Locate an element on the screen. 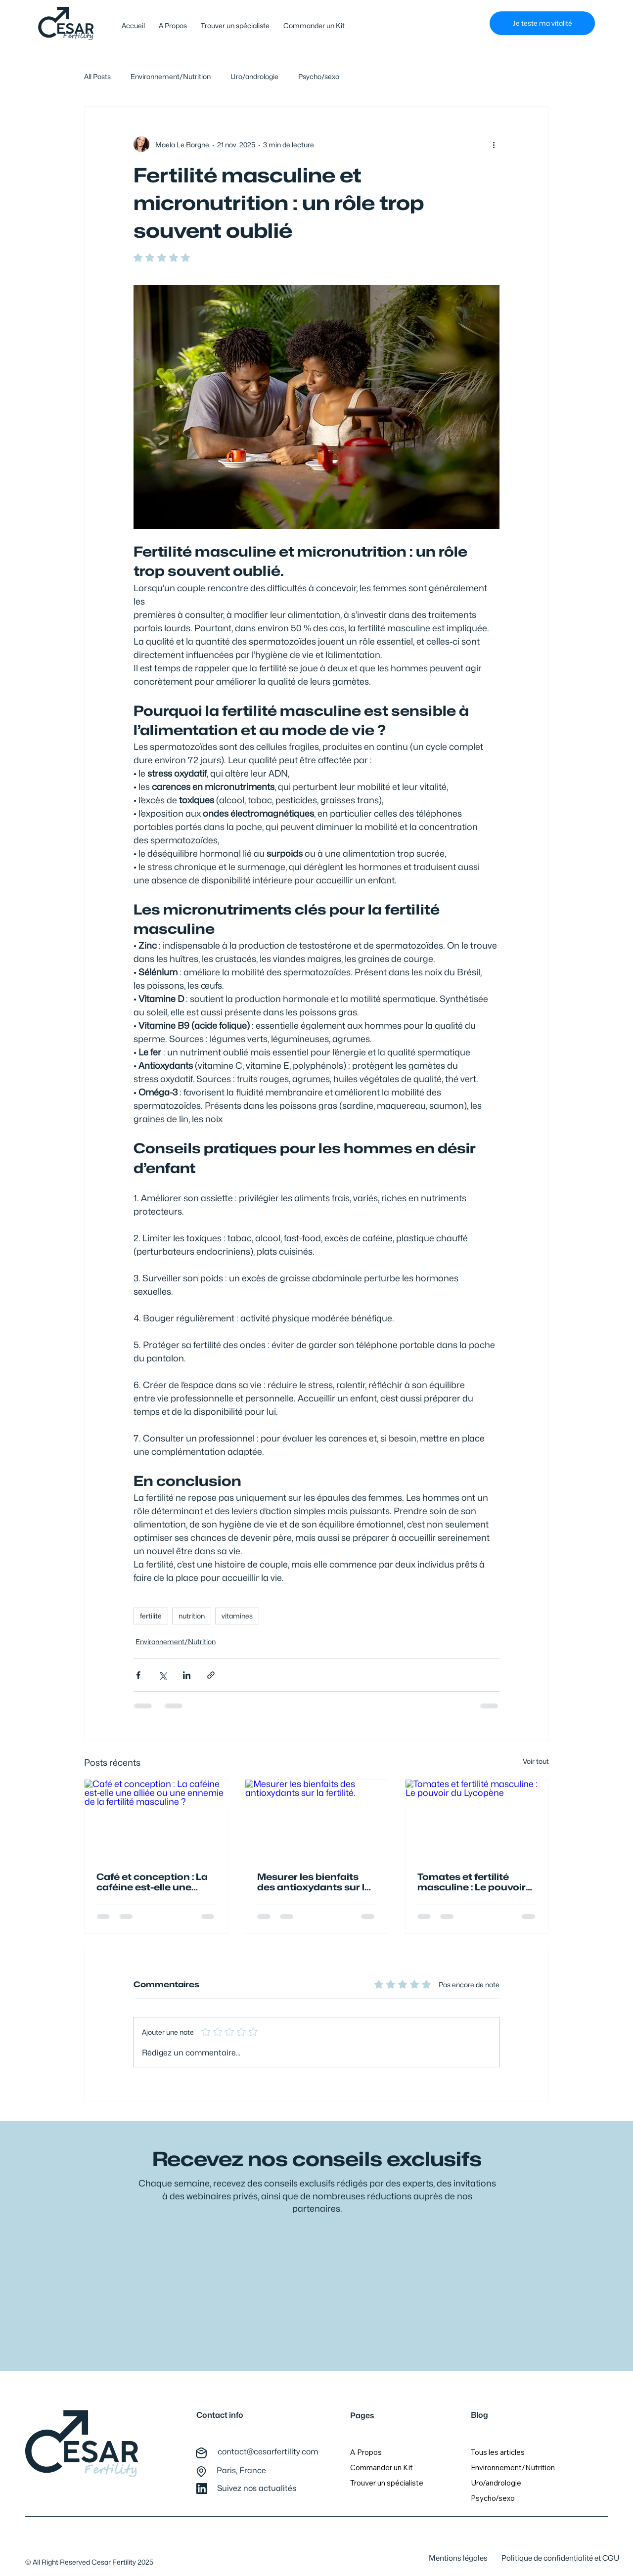  [Café et conception : La caféine est-elle une alliée ou une ennemie de la fertilité masculine ?] is located at coordinates (156, 1820).